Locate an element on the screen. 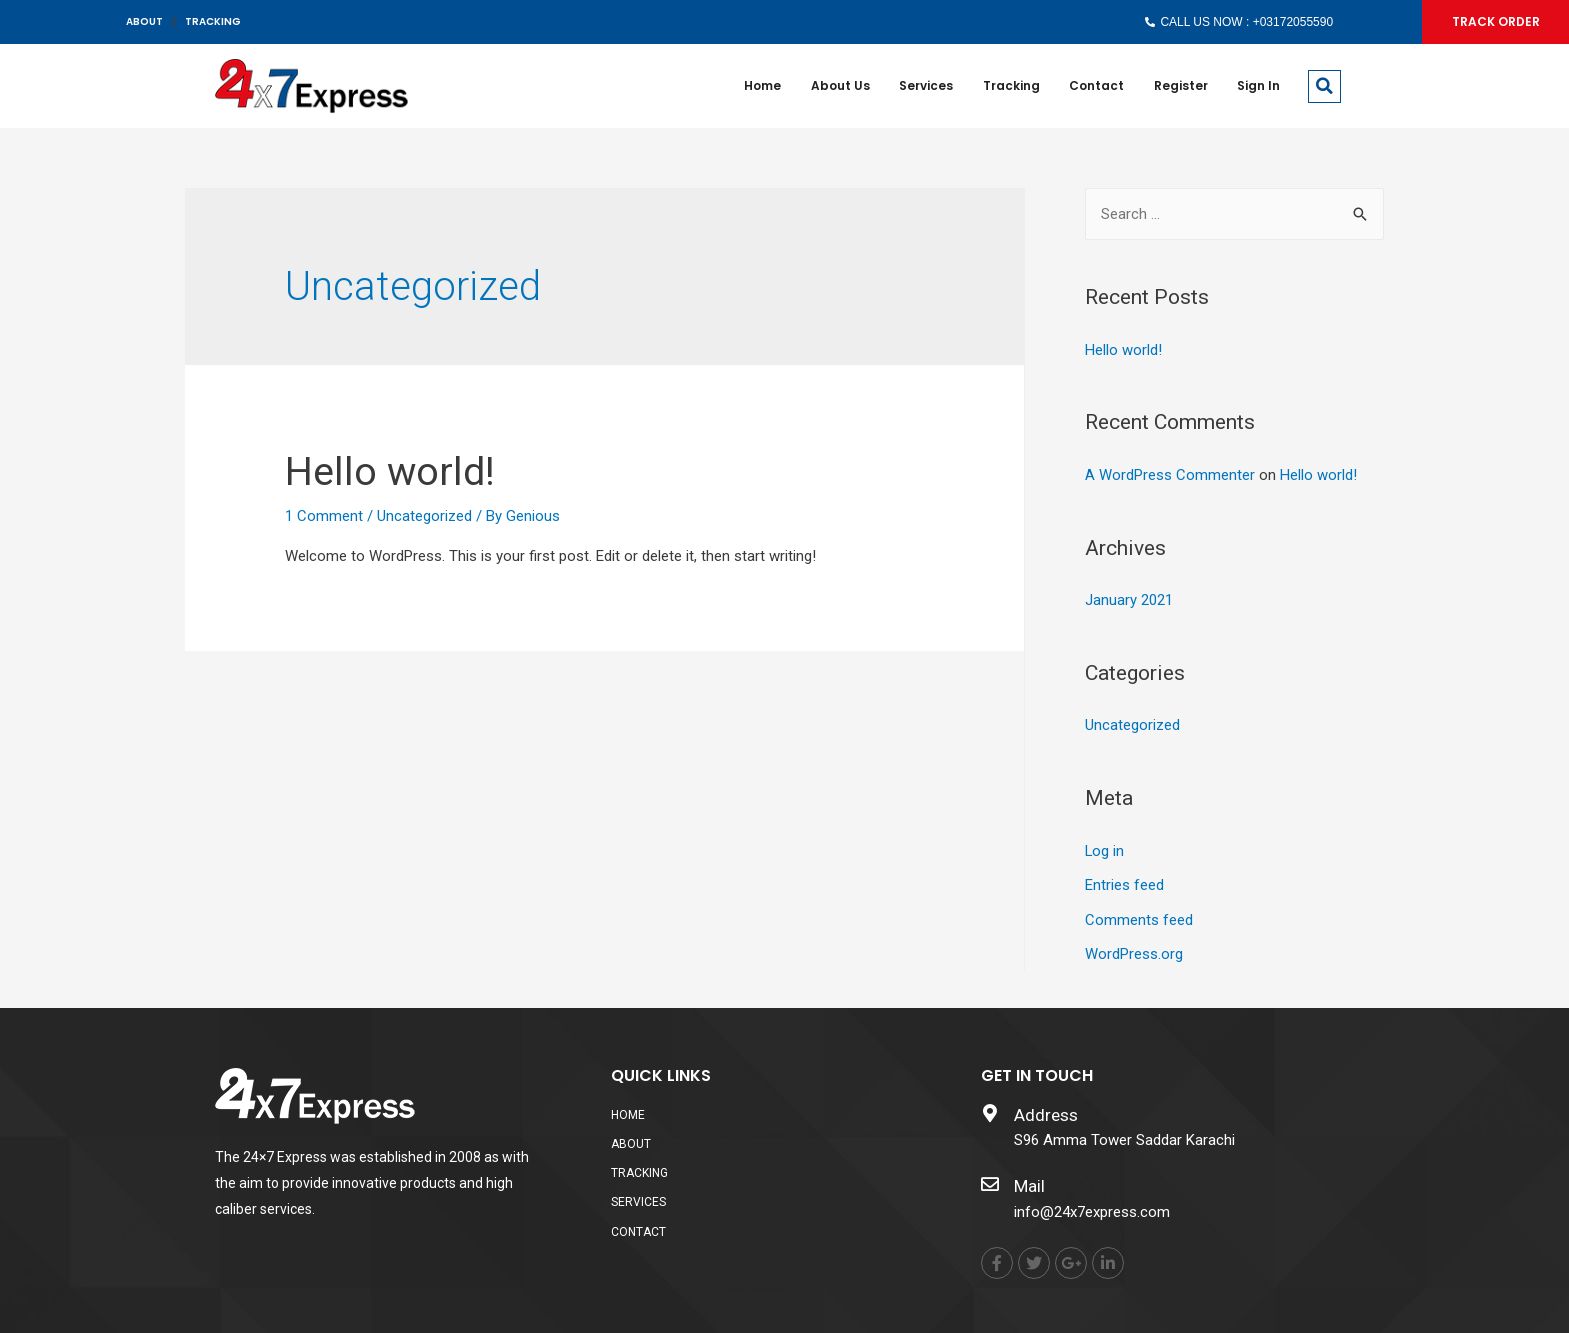 This screenshot has width=1569, height=1333. About us is located at coordinates (837, 85).